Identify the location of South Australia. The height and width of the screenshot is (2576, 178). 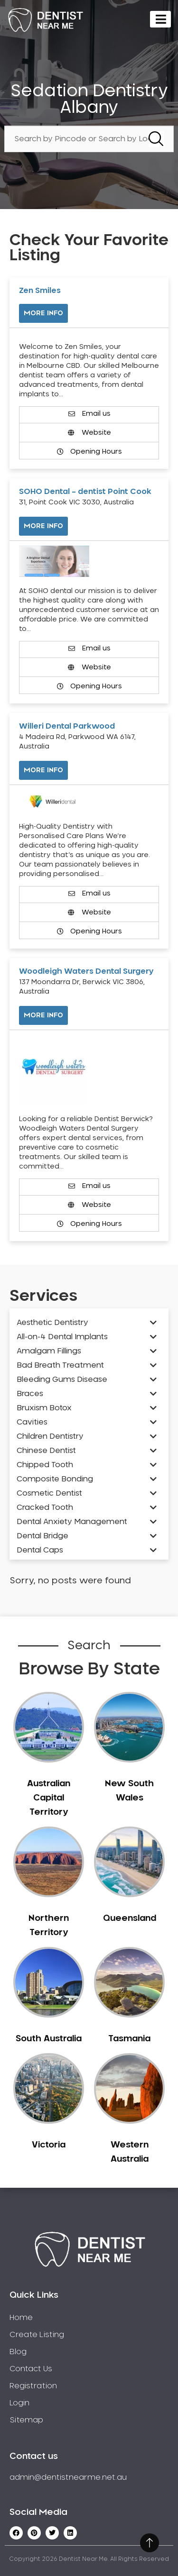
(49, 2039).